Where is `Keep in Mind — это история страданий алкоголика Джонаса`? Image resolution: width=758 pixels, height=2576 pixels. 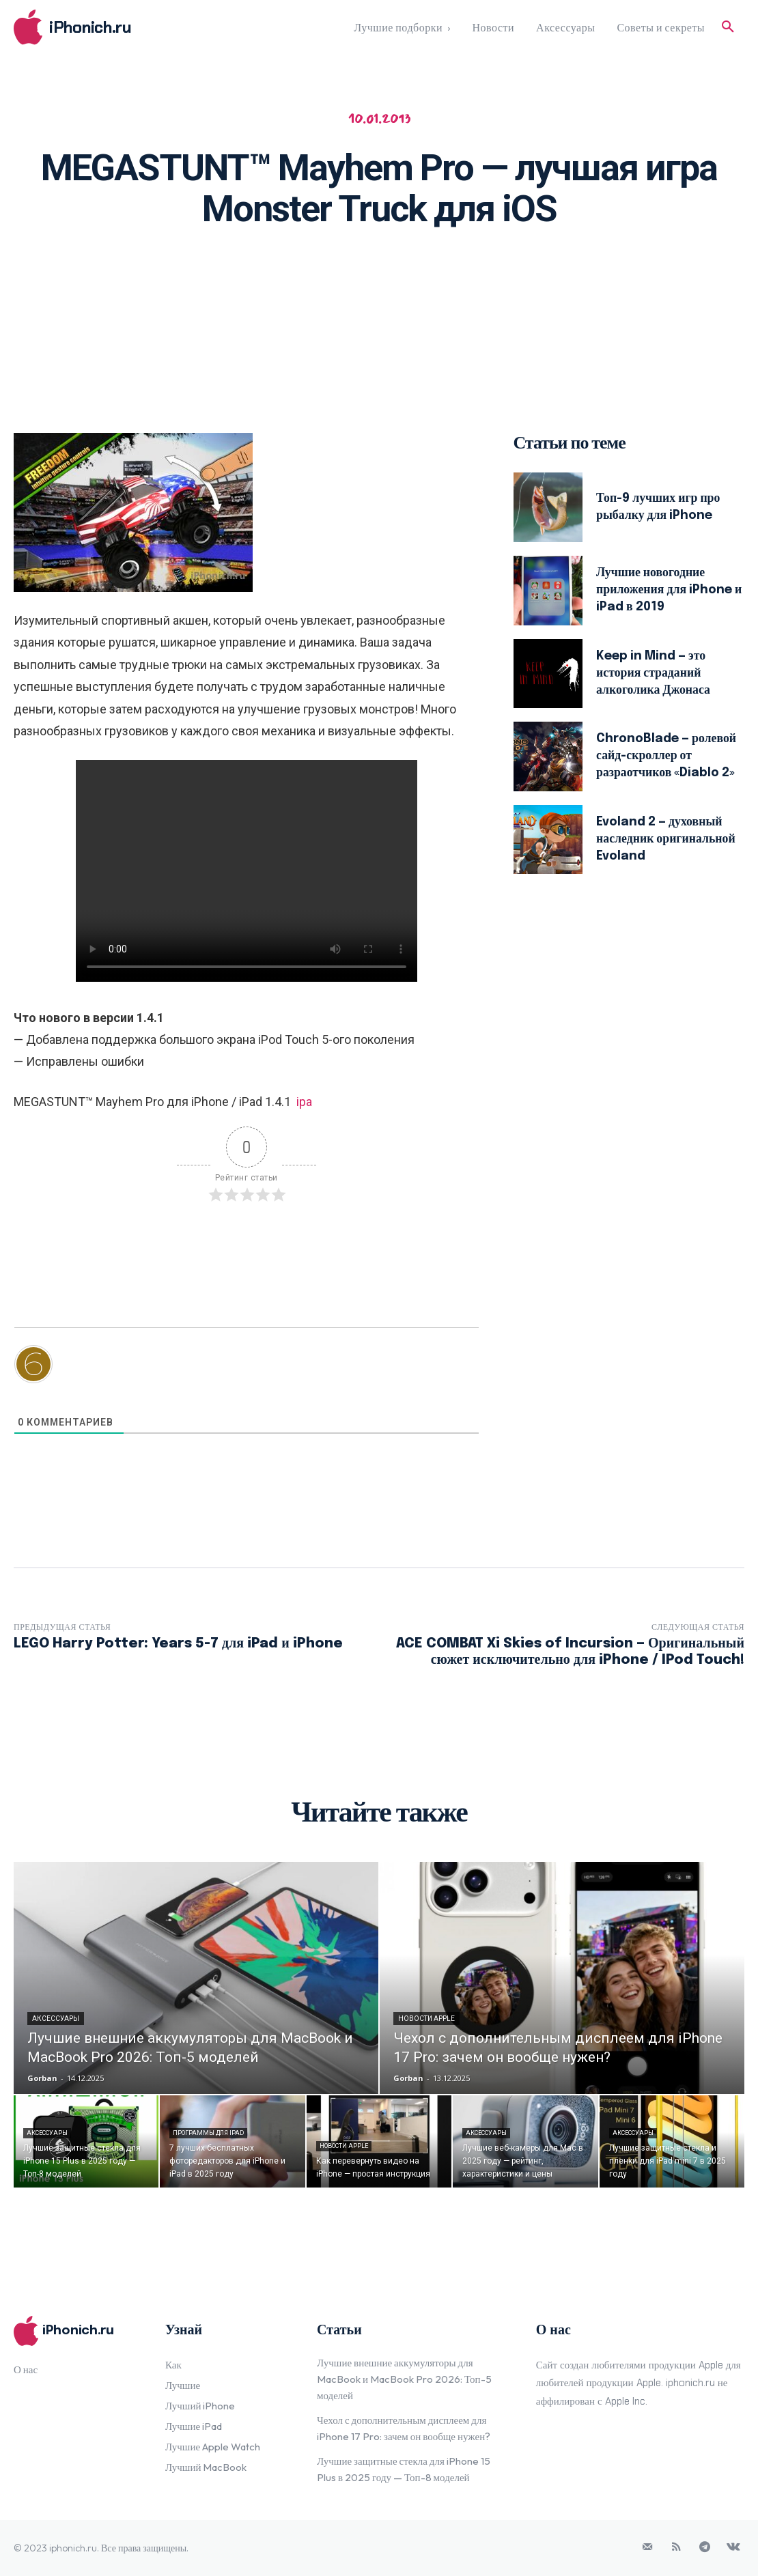
Keep in Mind — это история страданий алкоголика Джонаса is located at coordinates (654, 673).